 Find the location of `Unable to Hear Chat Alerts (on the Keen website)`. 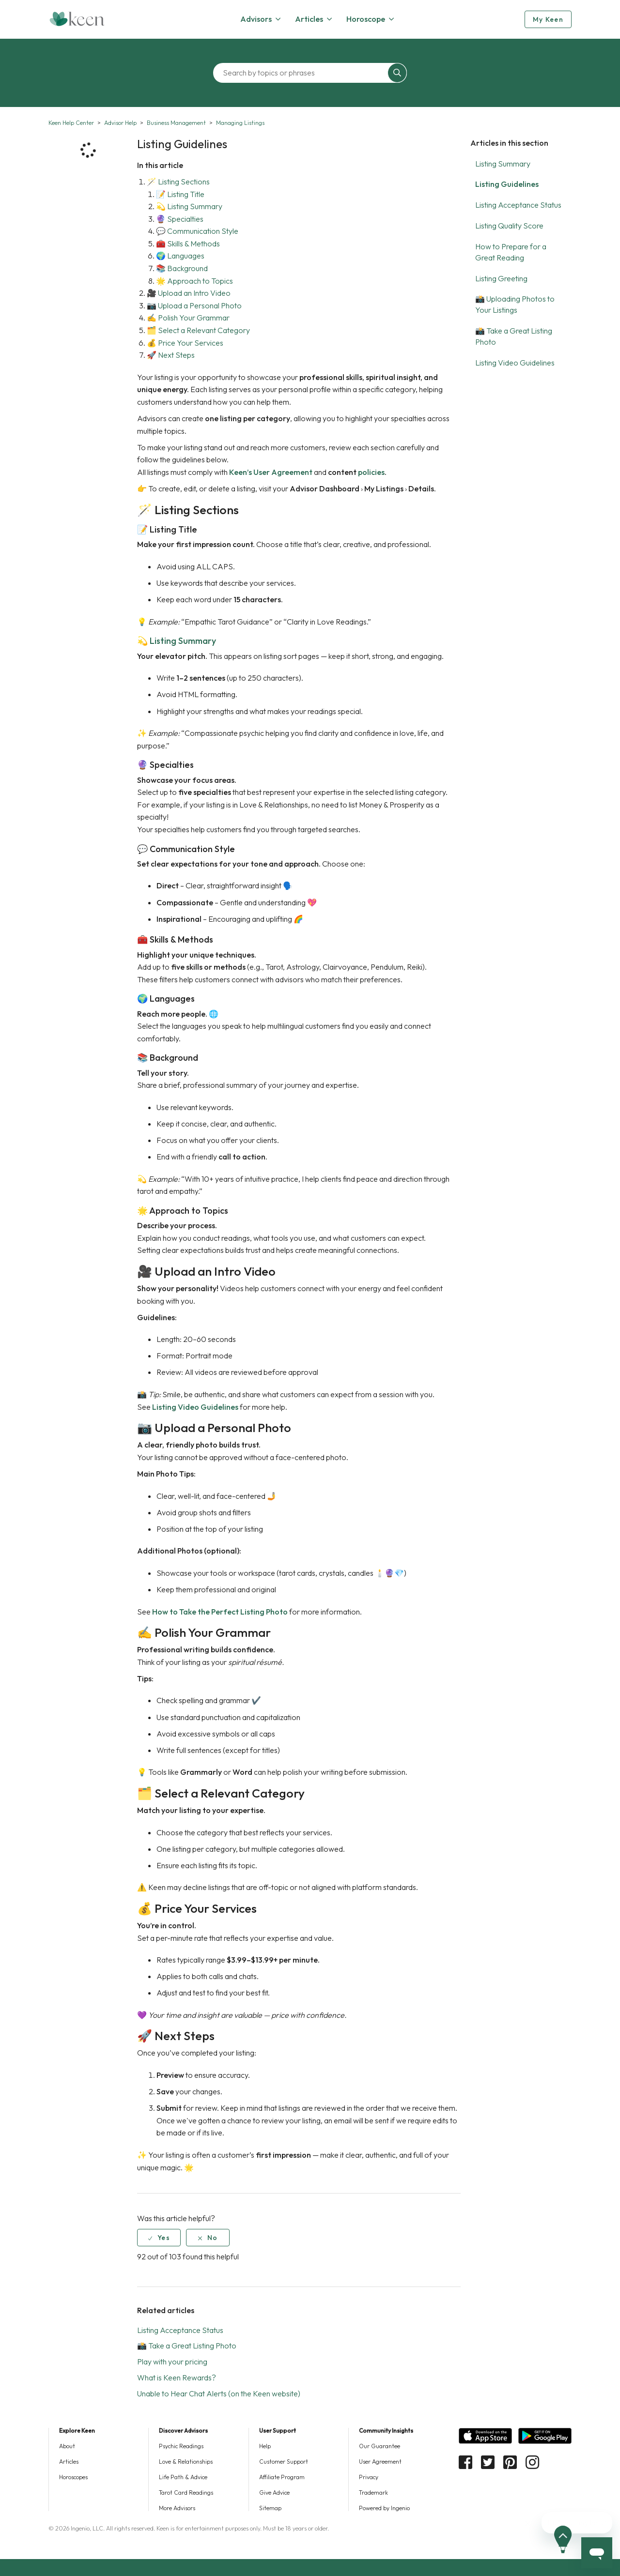

Unable to Hear Chat Alerts (on the Keen website) is located at coordinates (218, 2393).